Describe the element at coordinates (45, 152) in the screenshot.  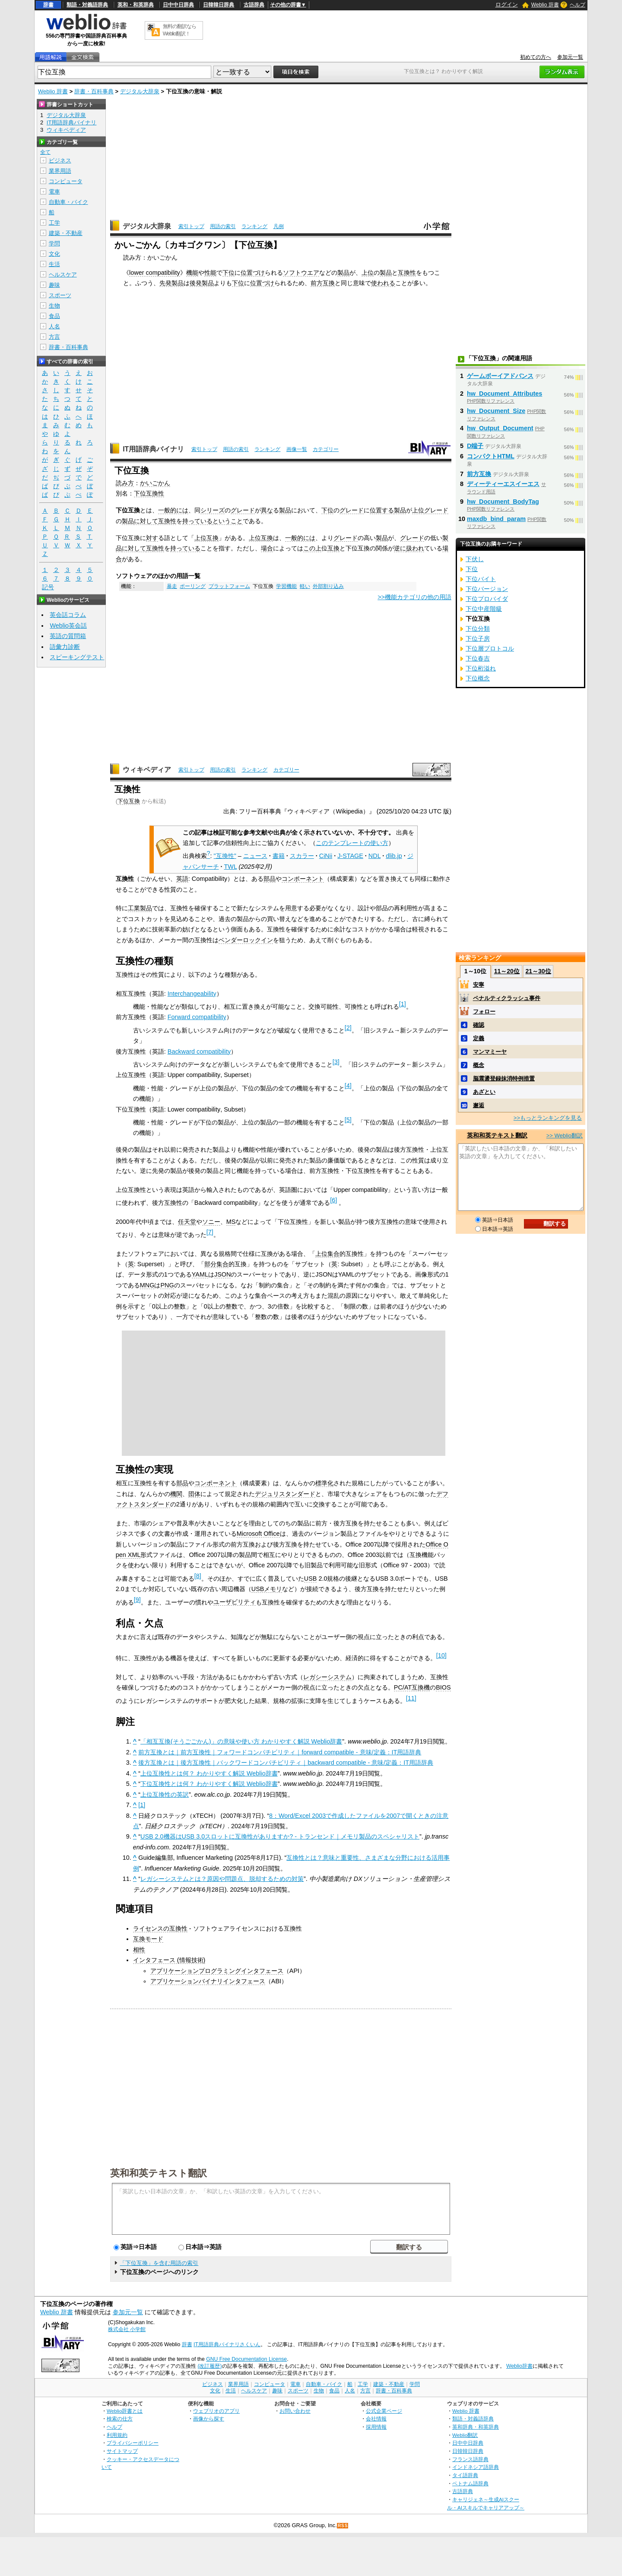
I see `全て` at that location.